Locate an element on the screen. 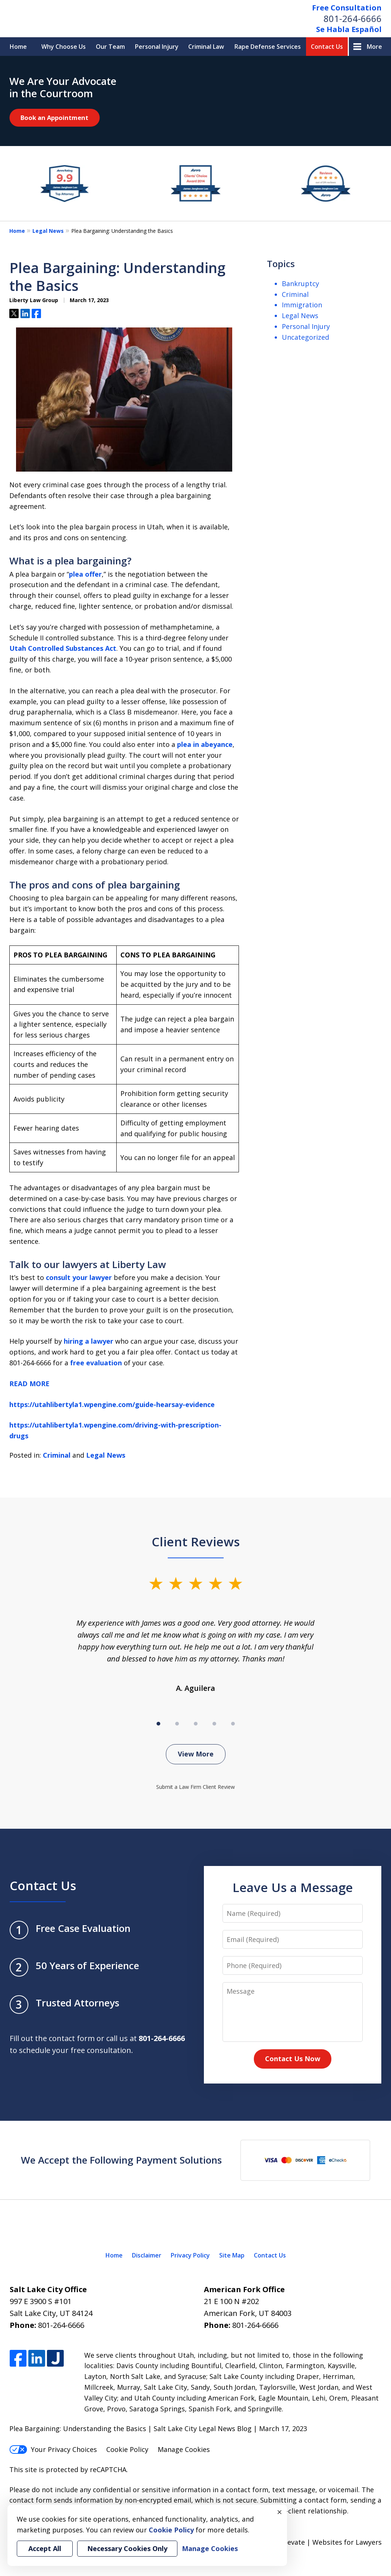  × [Close] is located at coordinates (279, 2511).